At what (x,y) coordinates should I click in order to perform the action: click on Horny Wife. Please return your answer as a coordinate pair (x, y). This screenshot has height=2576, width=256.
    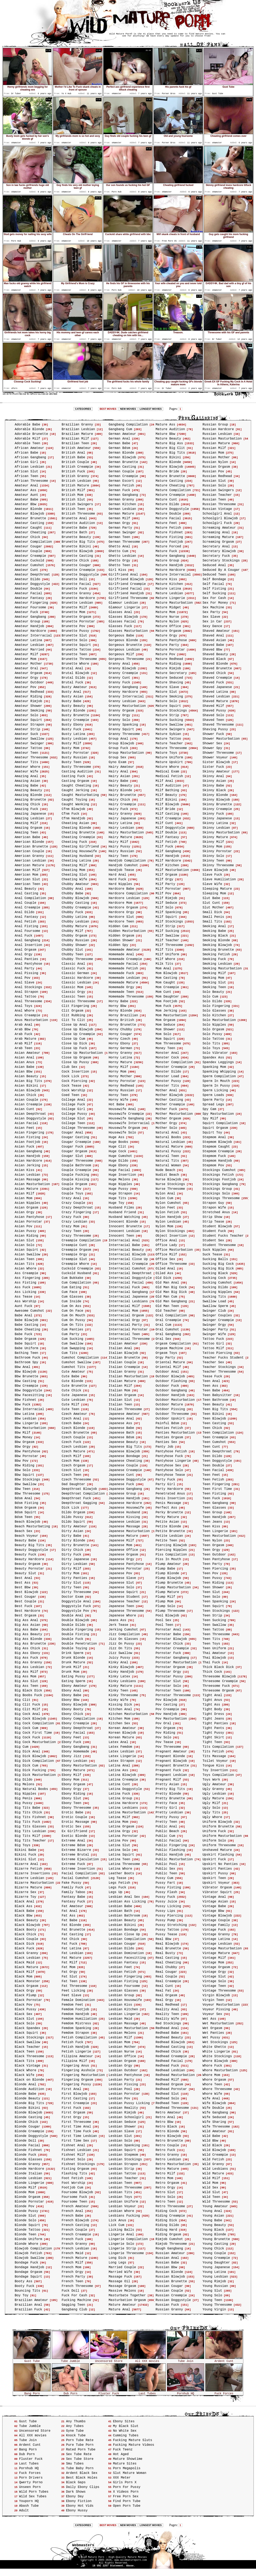
    Looking at the image, I should click on (118, 1100).